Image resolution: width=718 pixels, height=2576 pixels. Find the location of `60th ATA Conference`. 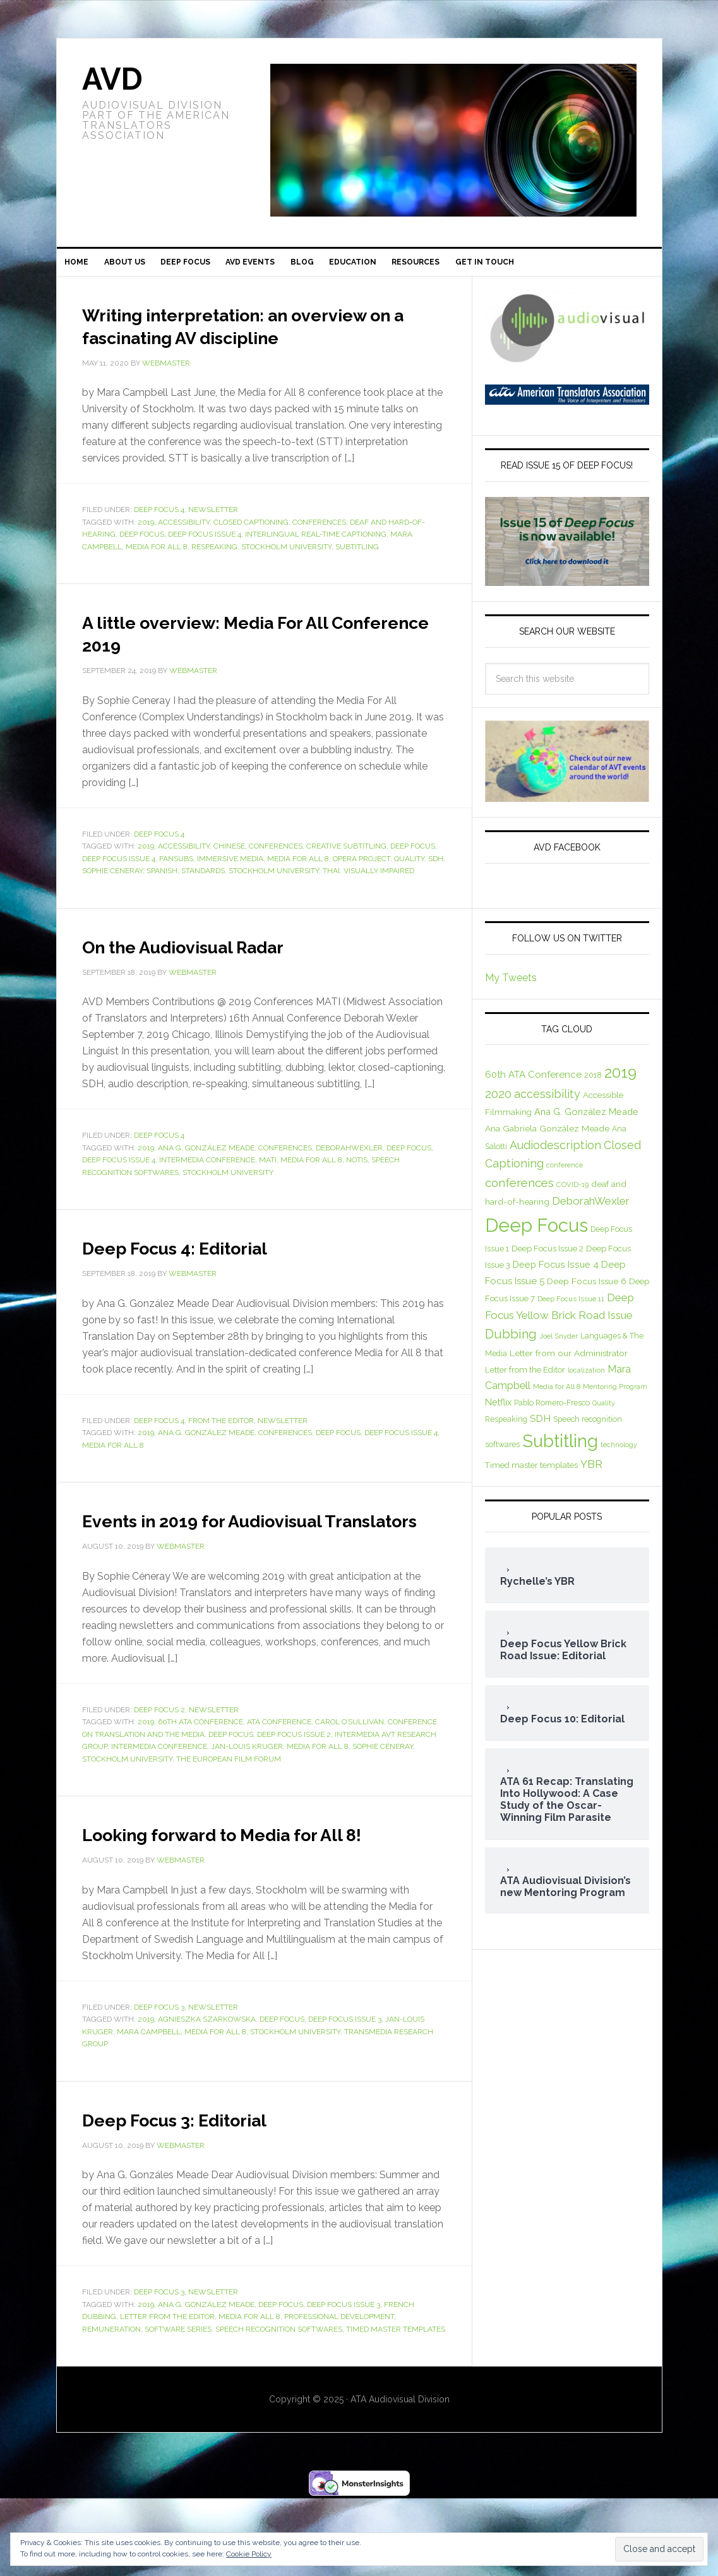

60th ATA Conference is located at coordinates (200, 1776).